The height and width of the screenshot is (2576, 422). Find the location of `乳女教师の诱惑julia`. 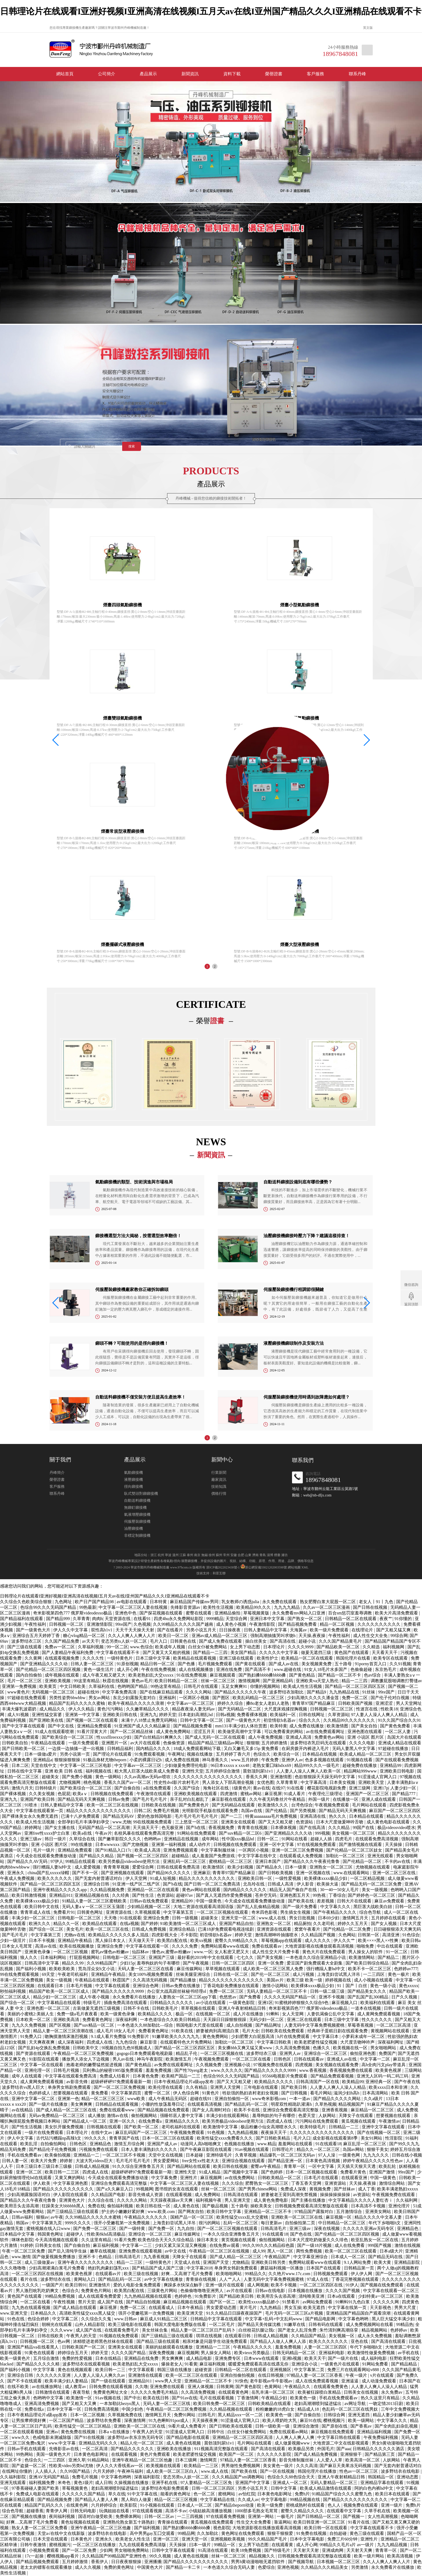

乳女教师の诱惑julia is located at coordinates (240, 1601).